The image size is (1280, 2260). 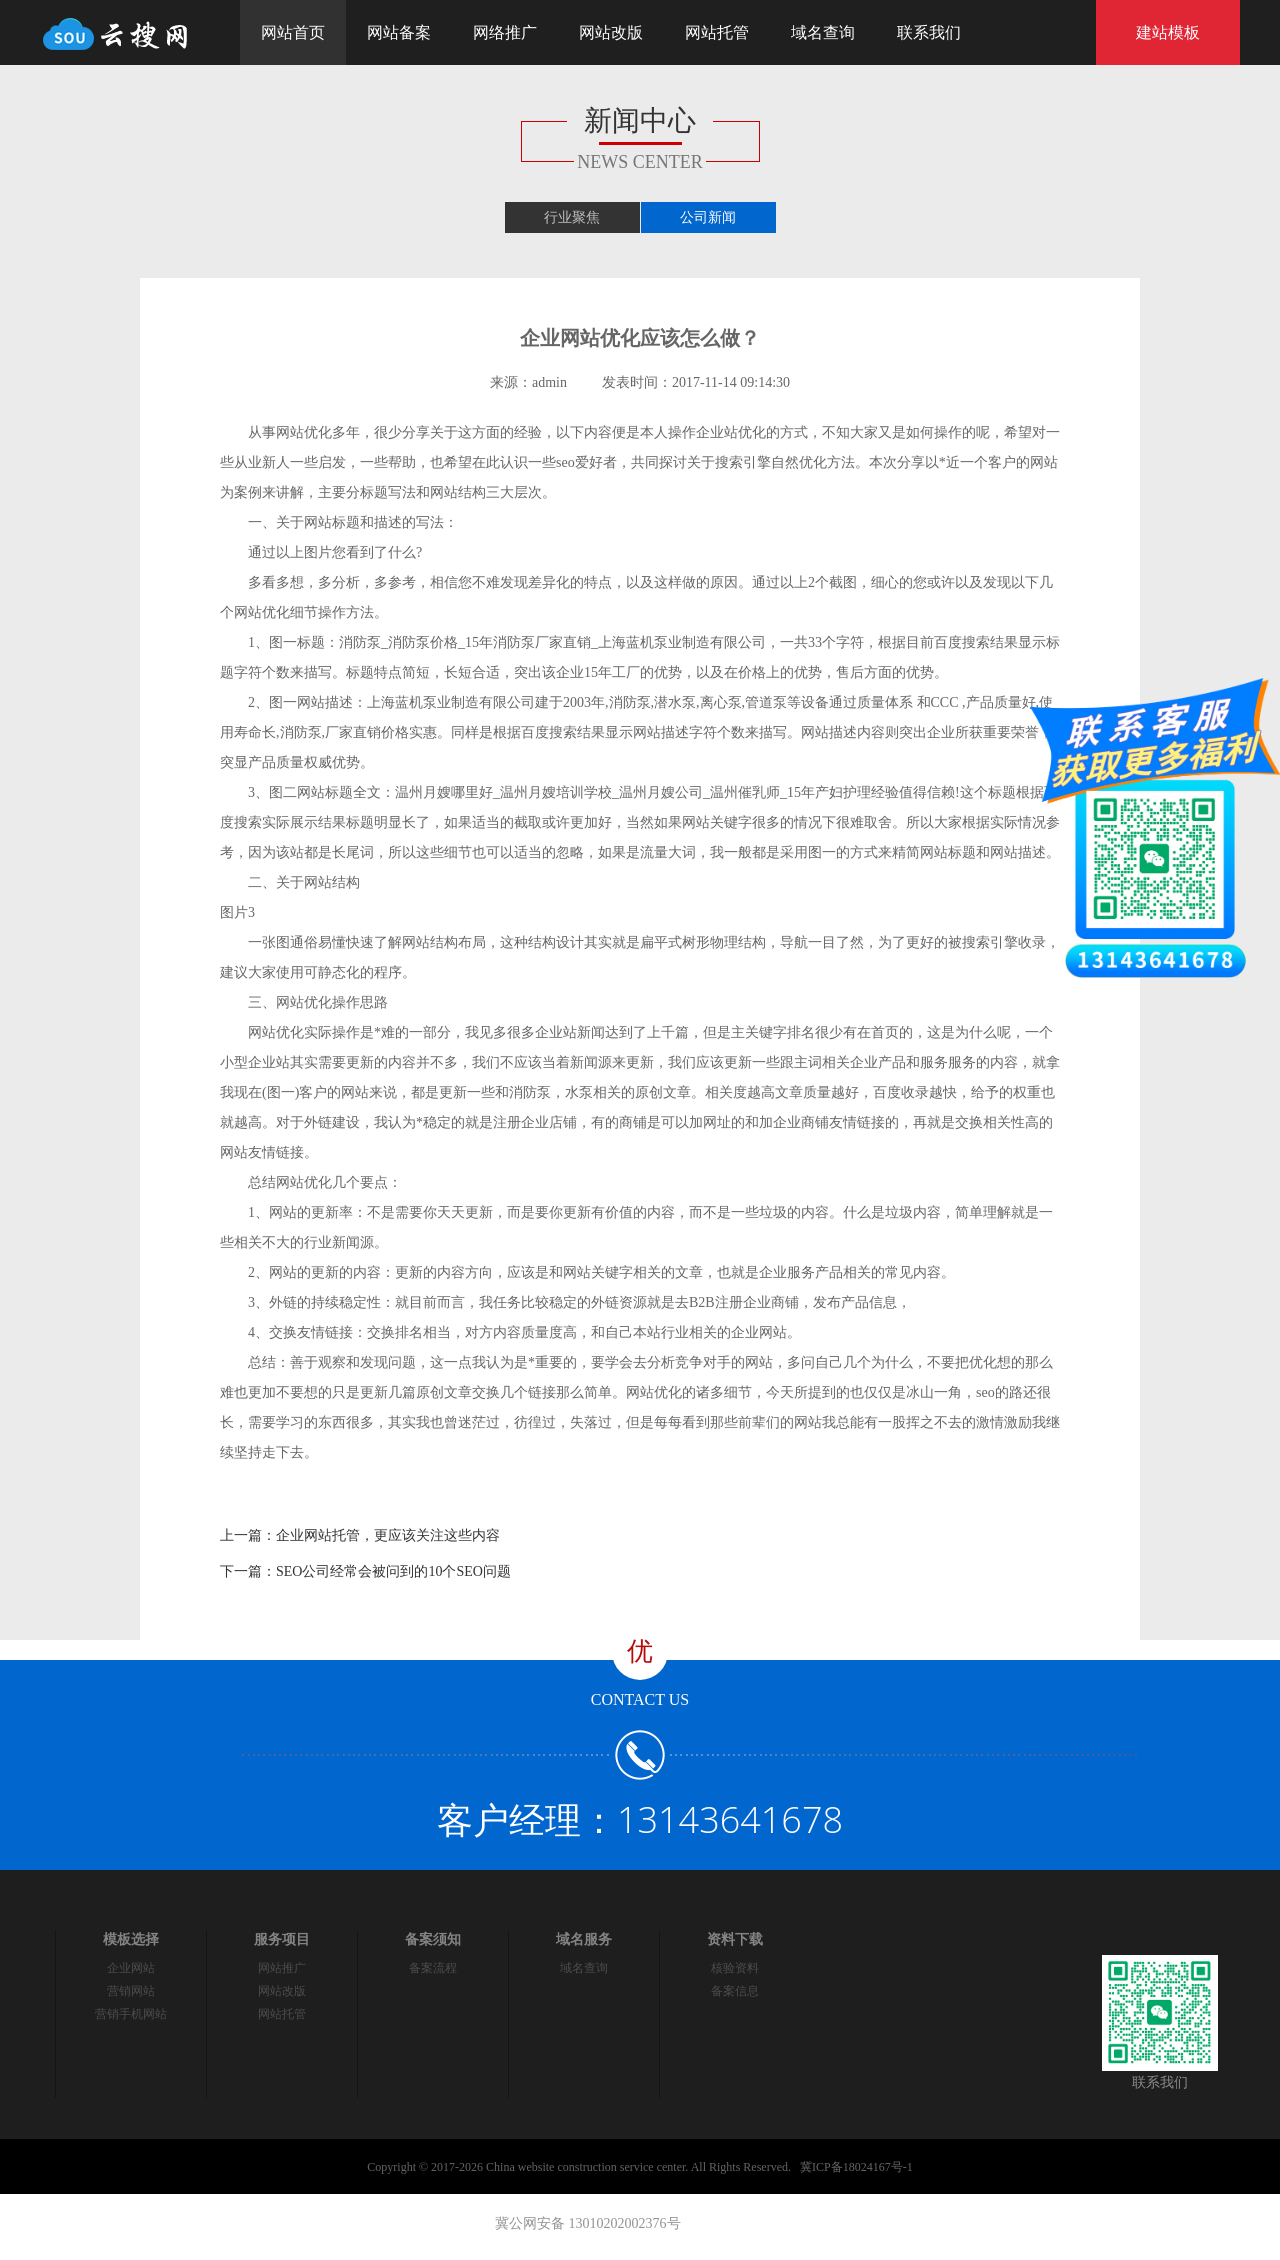 What do you see at coordinates (856, 2167) in the screenshot?
I see `冀ICP备18024167号-1` at bounding box center [856, 2167].